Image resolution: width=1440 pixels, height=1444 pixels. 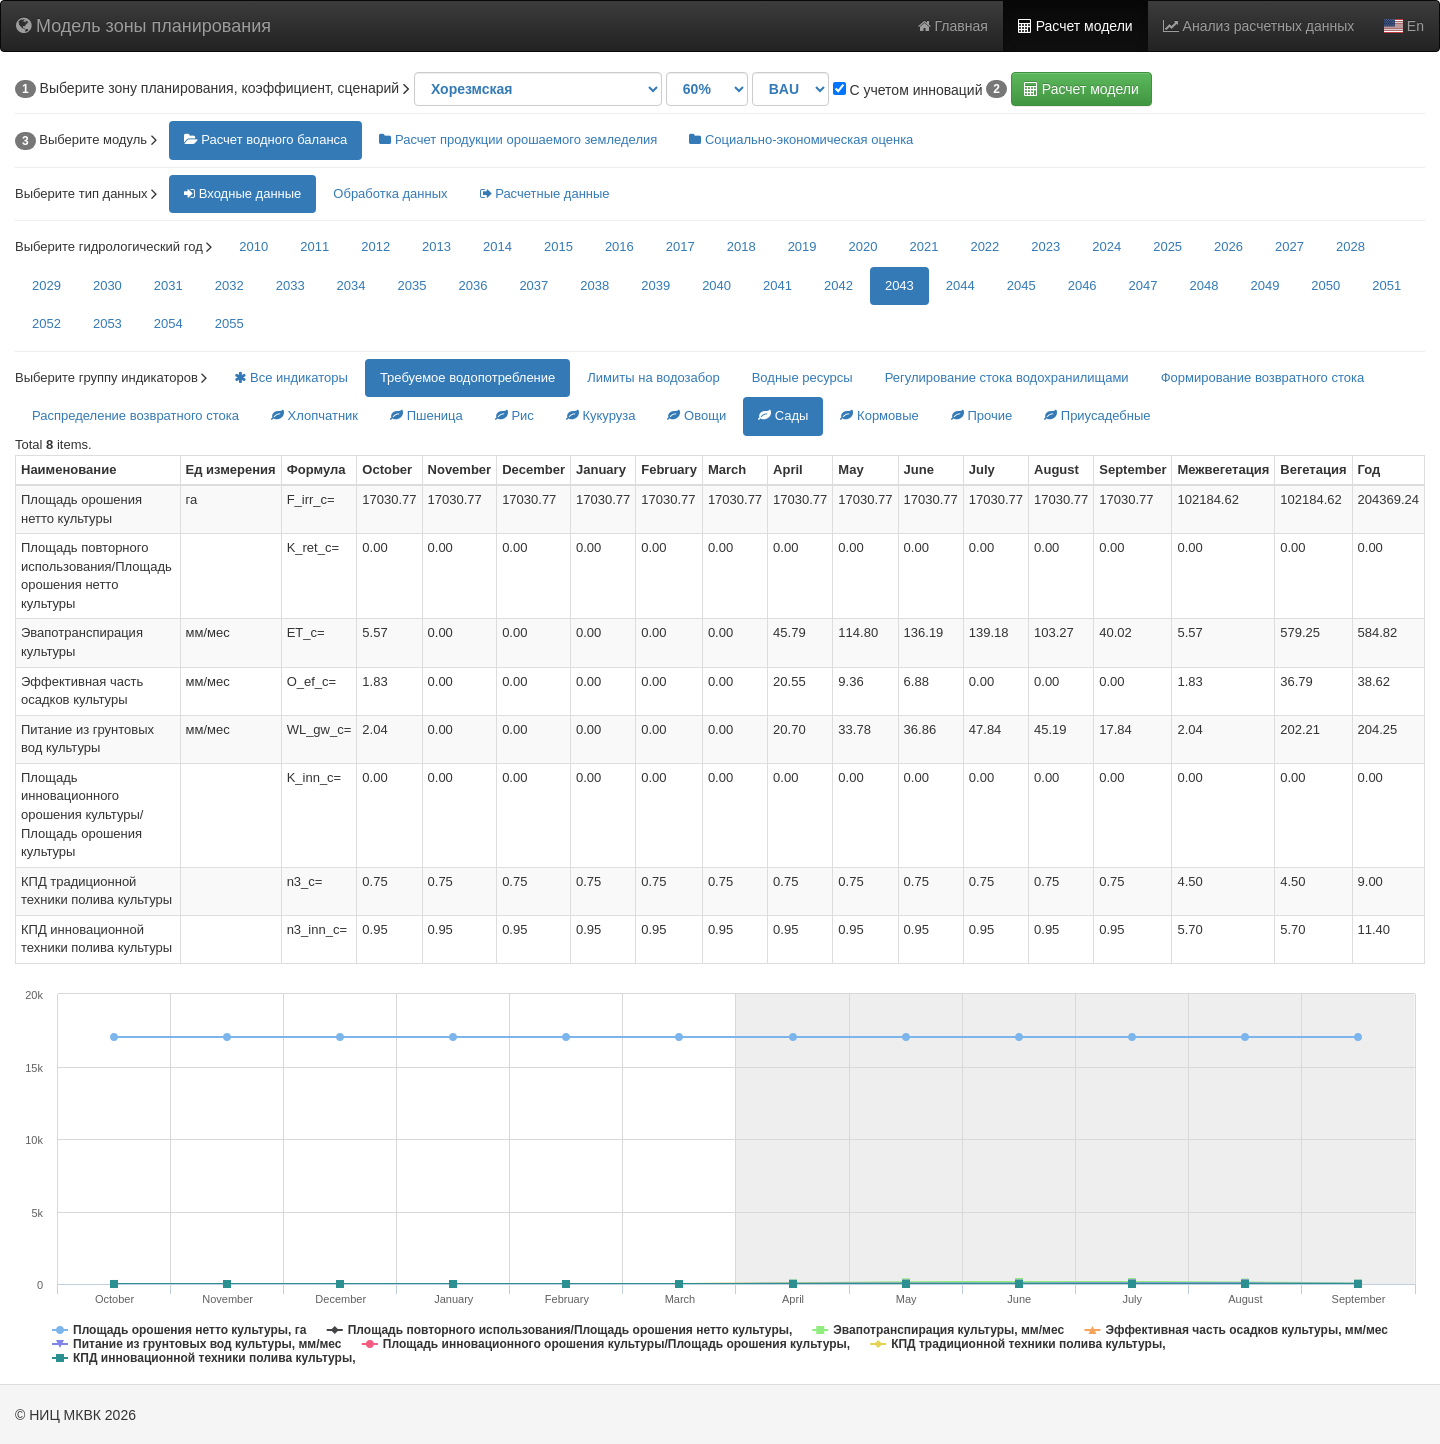 What do you see at coordinates (168, 323) in the screenshot?
I see `2054` at bounding box center [168, 323].